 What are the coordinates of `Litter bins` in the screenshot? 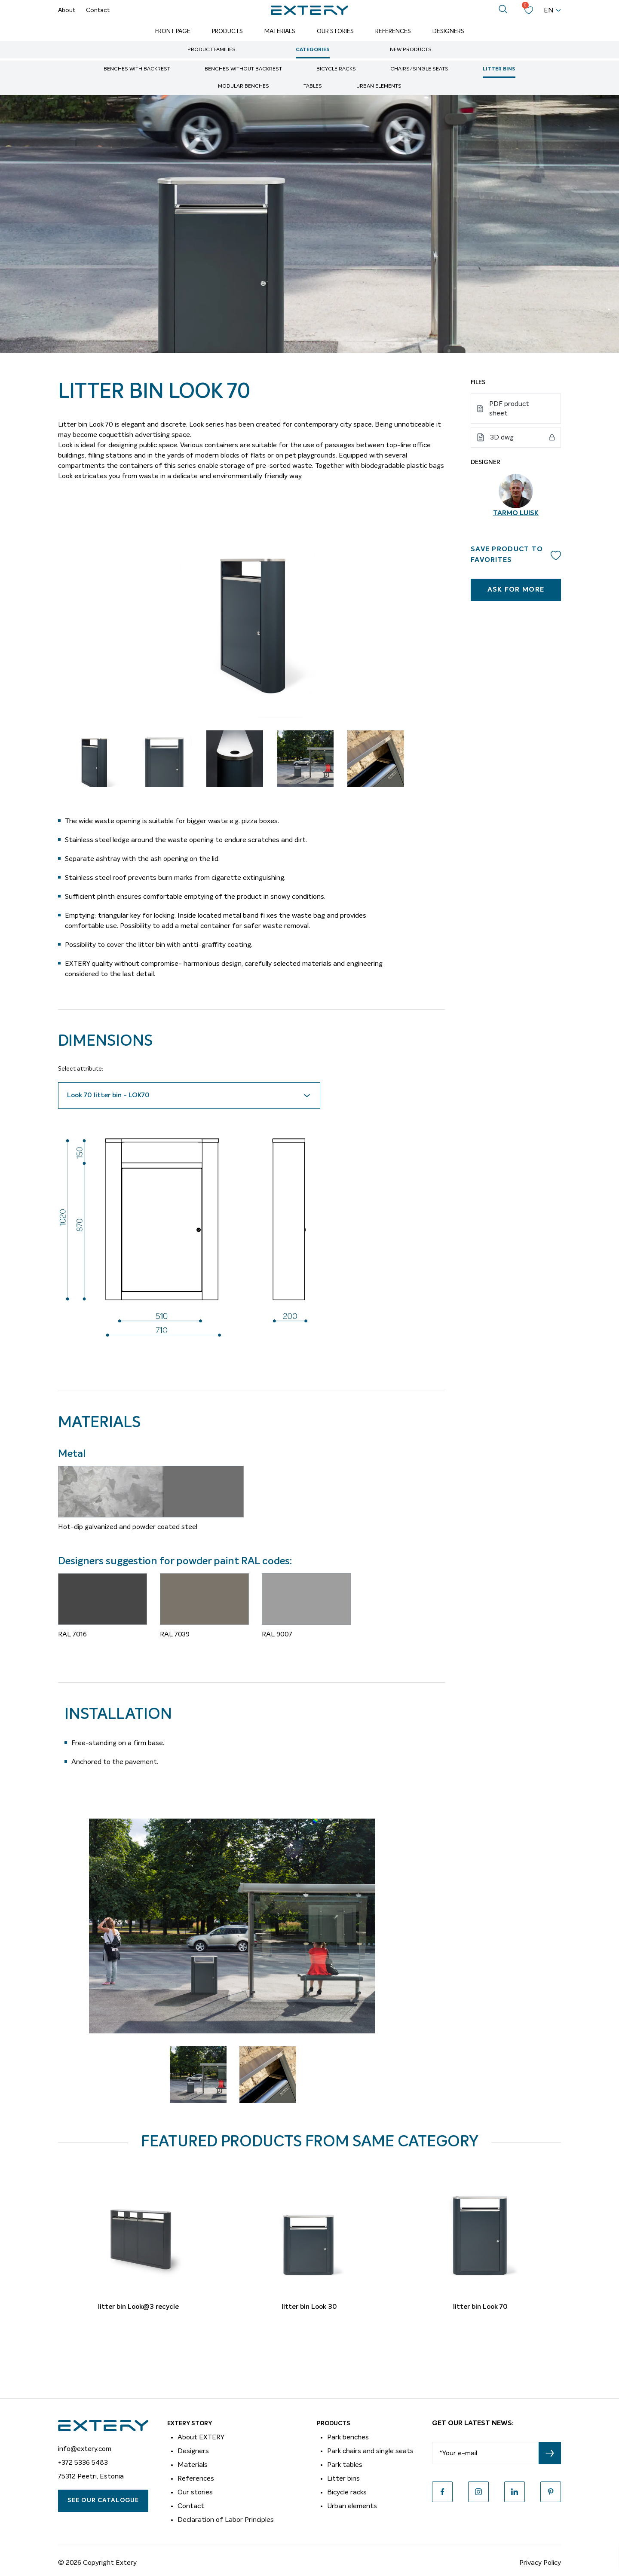 It's located at (499, 69).